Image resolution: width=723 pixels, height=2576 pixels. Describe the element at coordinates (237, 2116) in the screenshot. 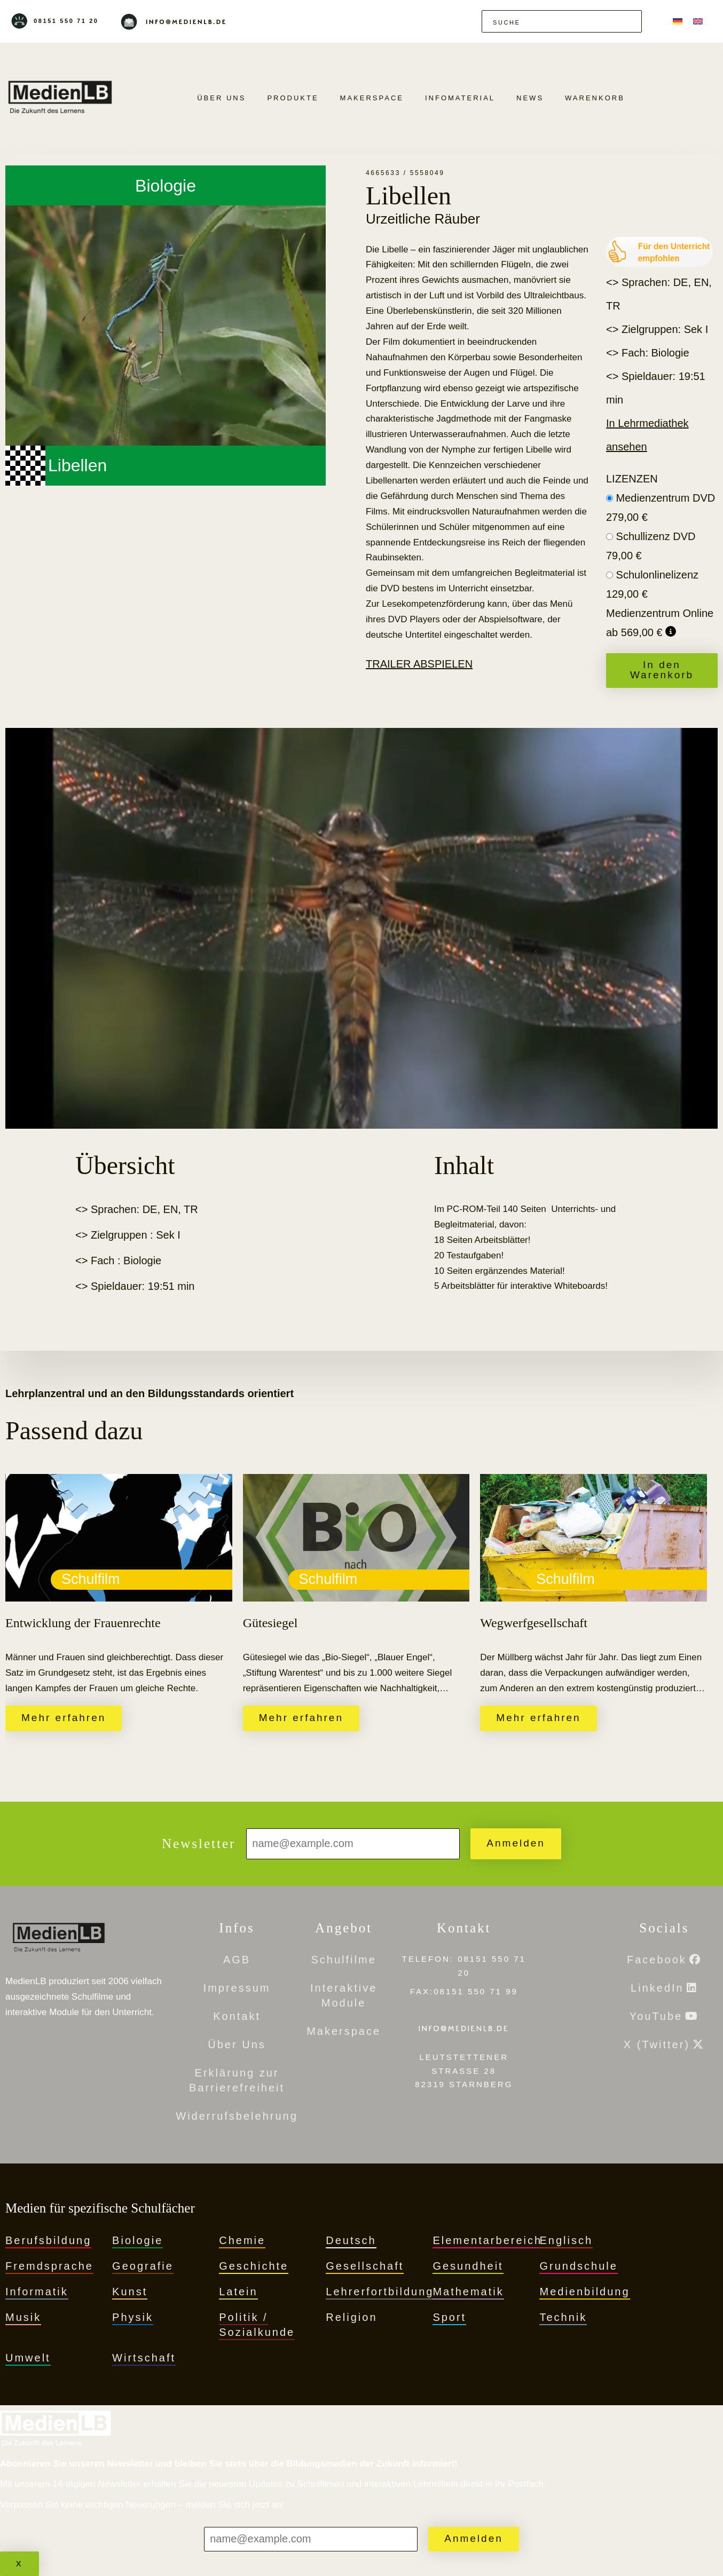

I see `Widerrufsbelehrung` at that location.